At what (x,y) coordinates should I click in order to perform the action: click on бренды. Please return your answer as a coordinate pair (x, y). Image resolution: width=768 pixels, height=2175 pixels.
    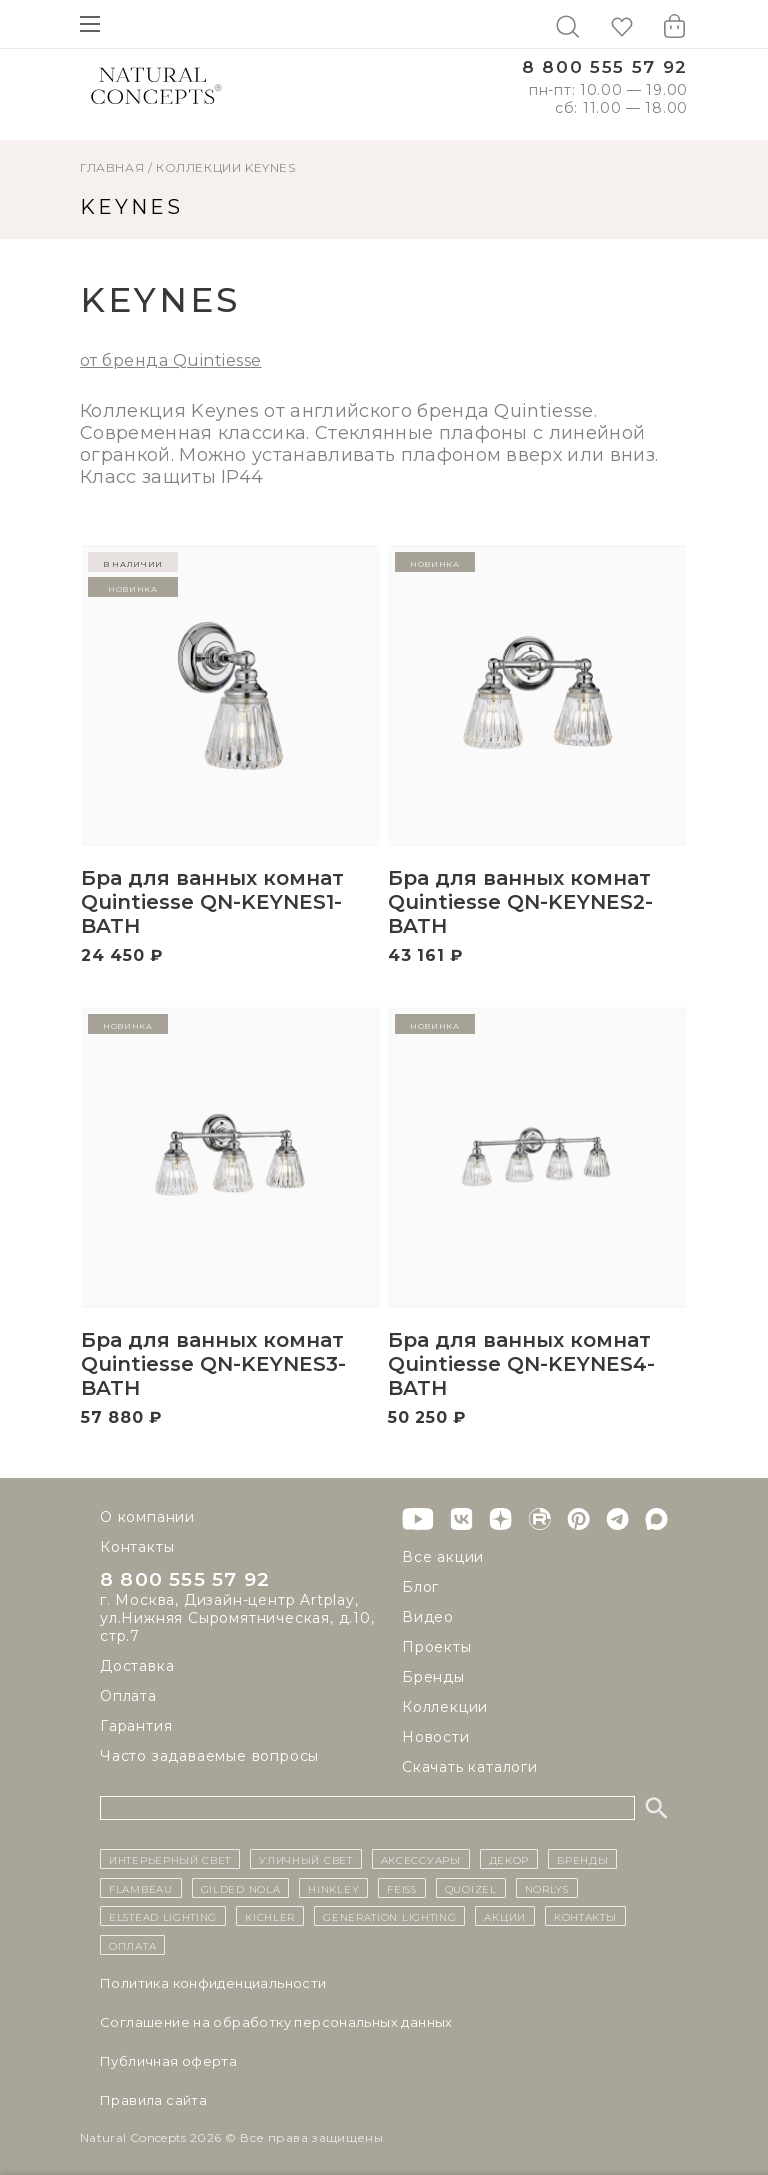
    Looking at the image, I should click on (582, 1859).